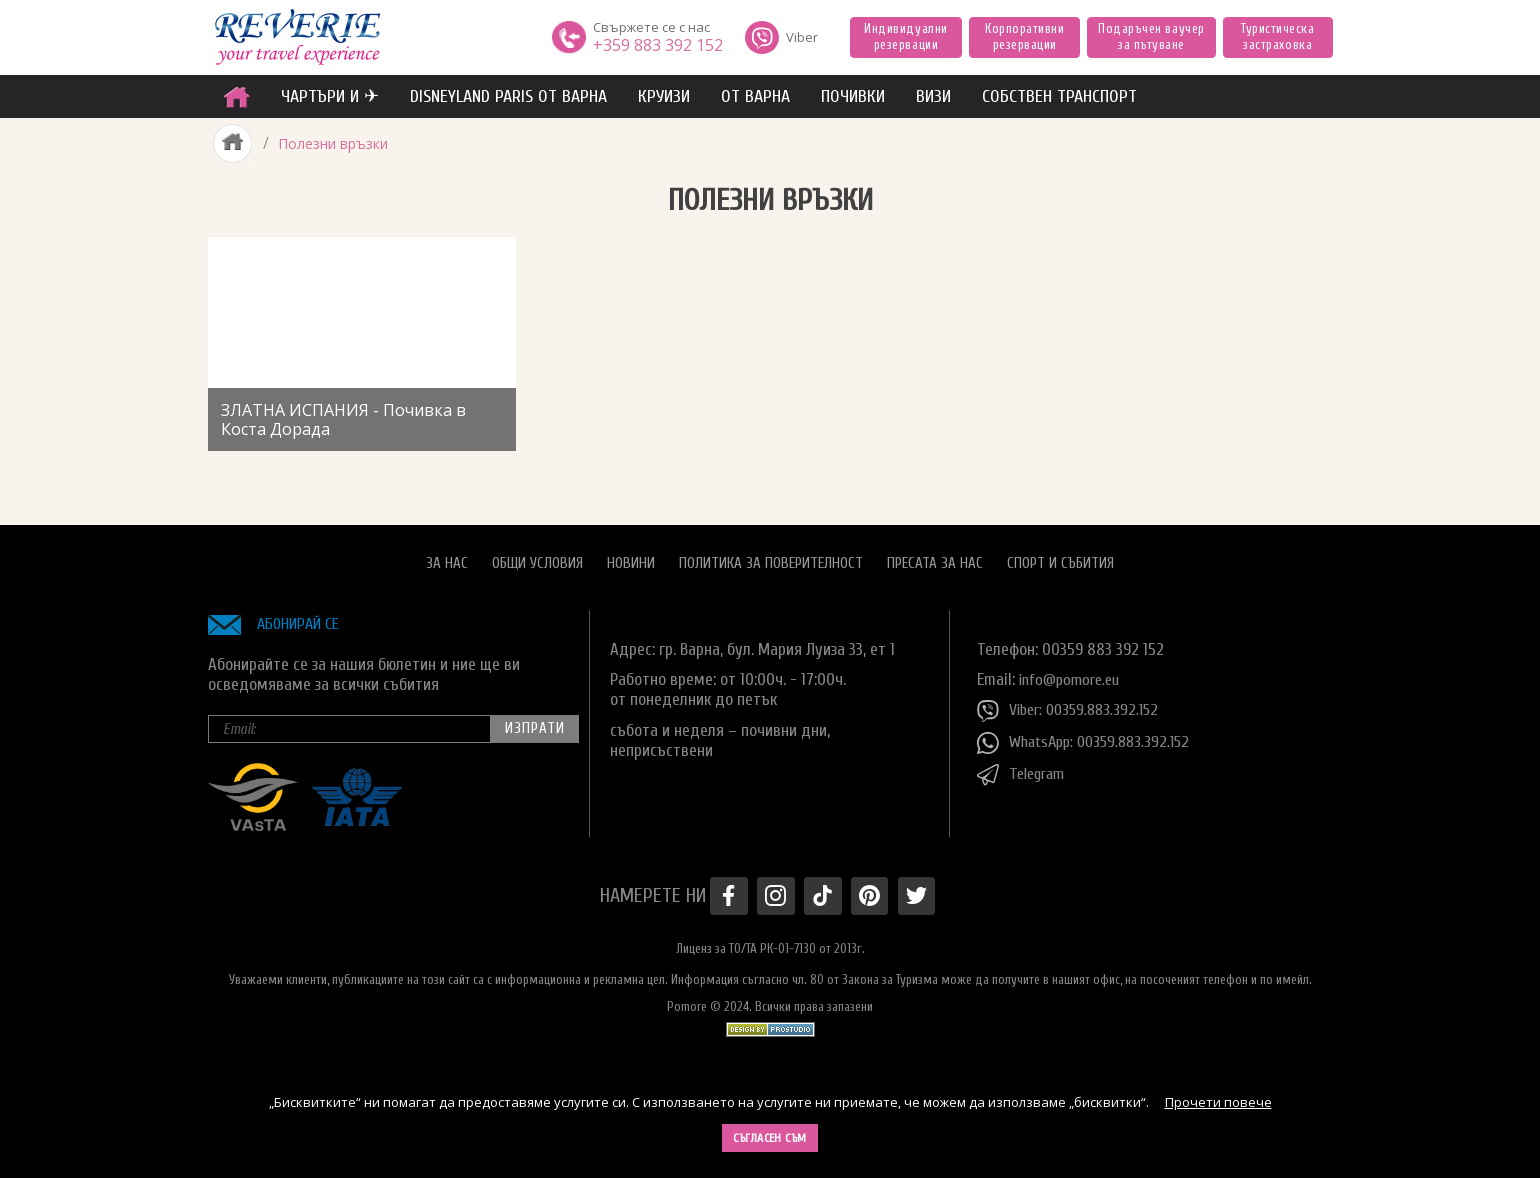 The height and width of the screenshot is (1178, 1540). I want to click on ЧАРТЪРИ И ✈, so click(330, 96).